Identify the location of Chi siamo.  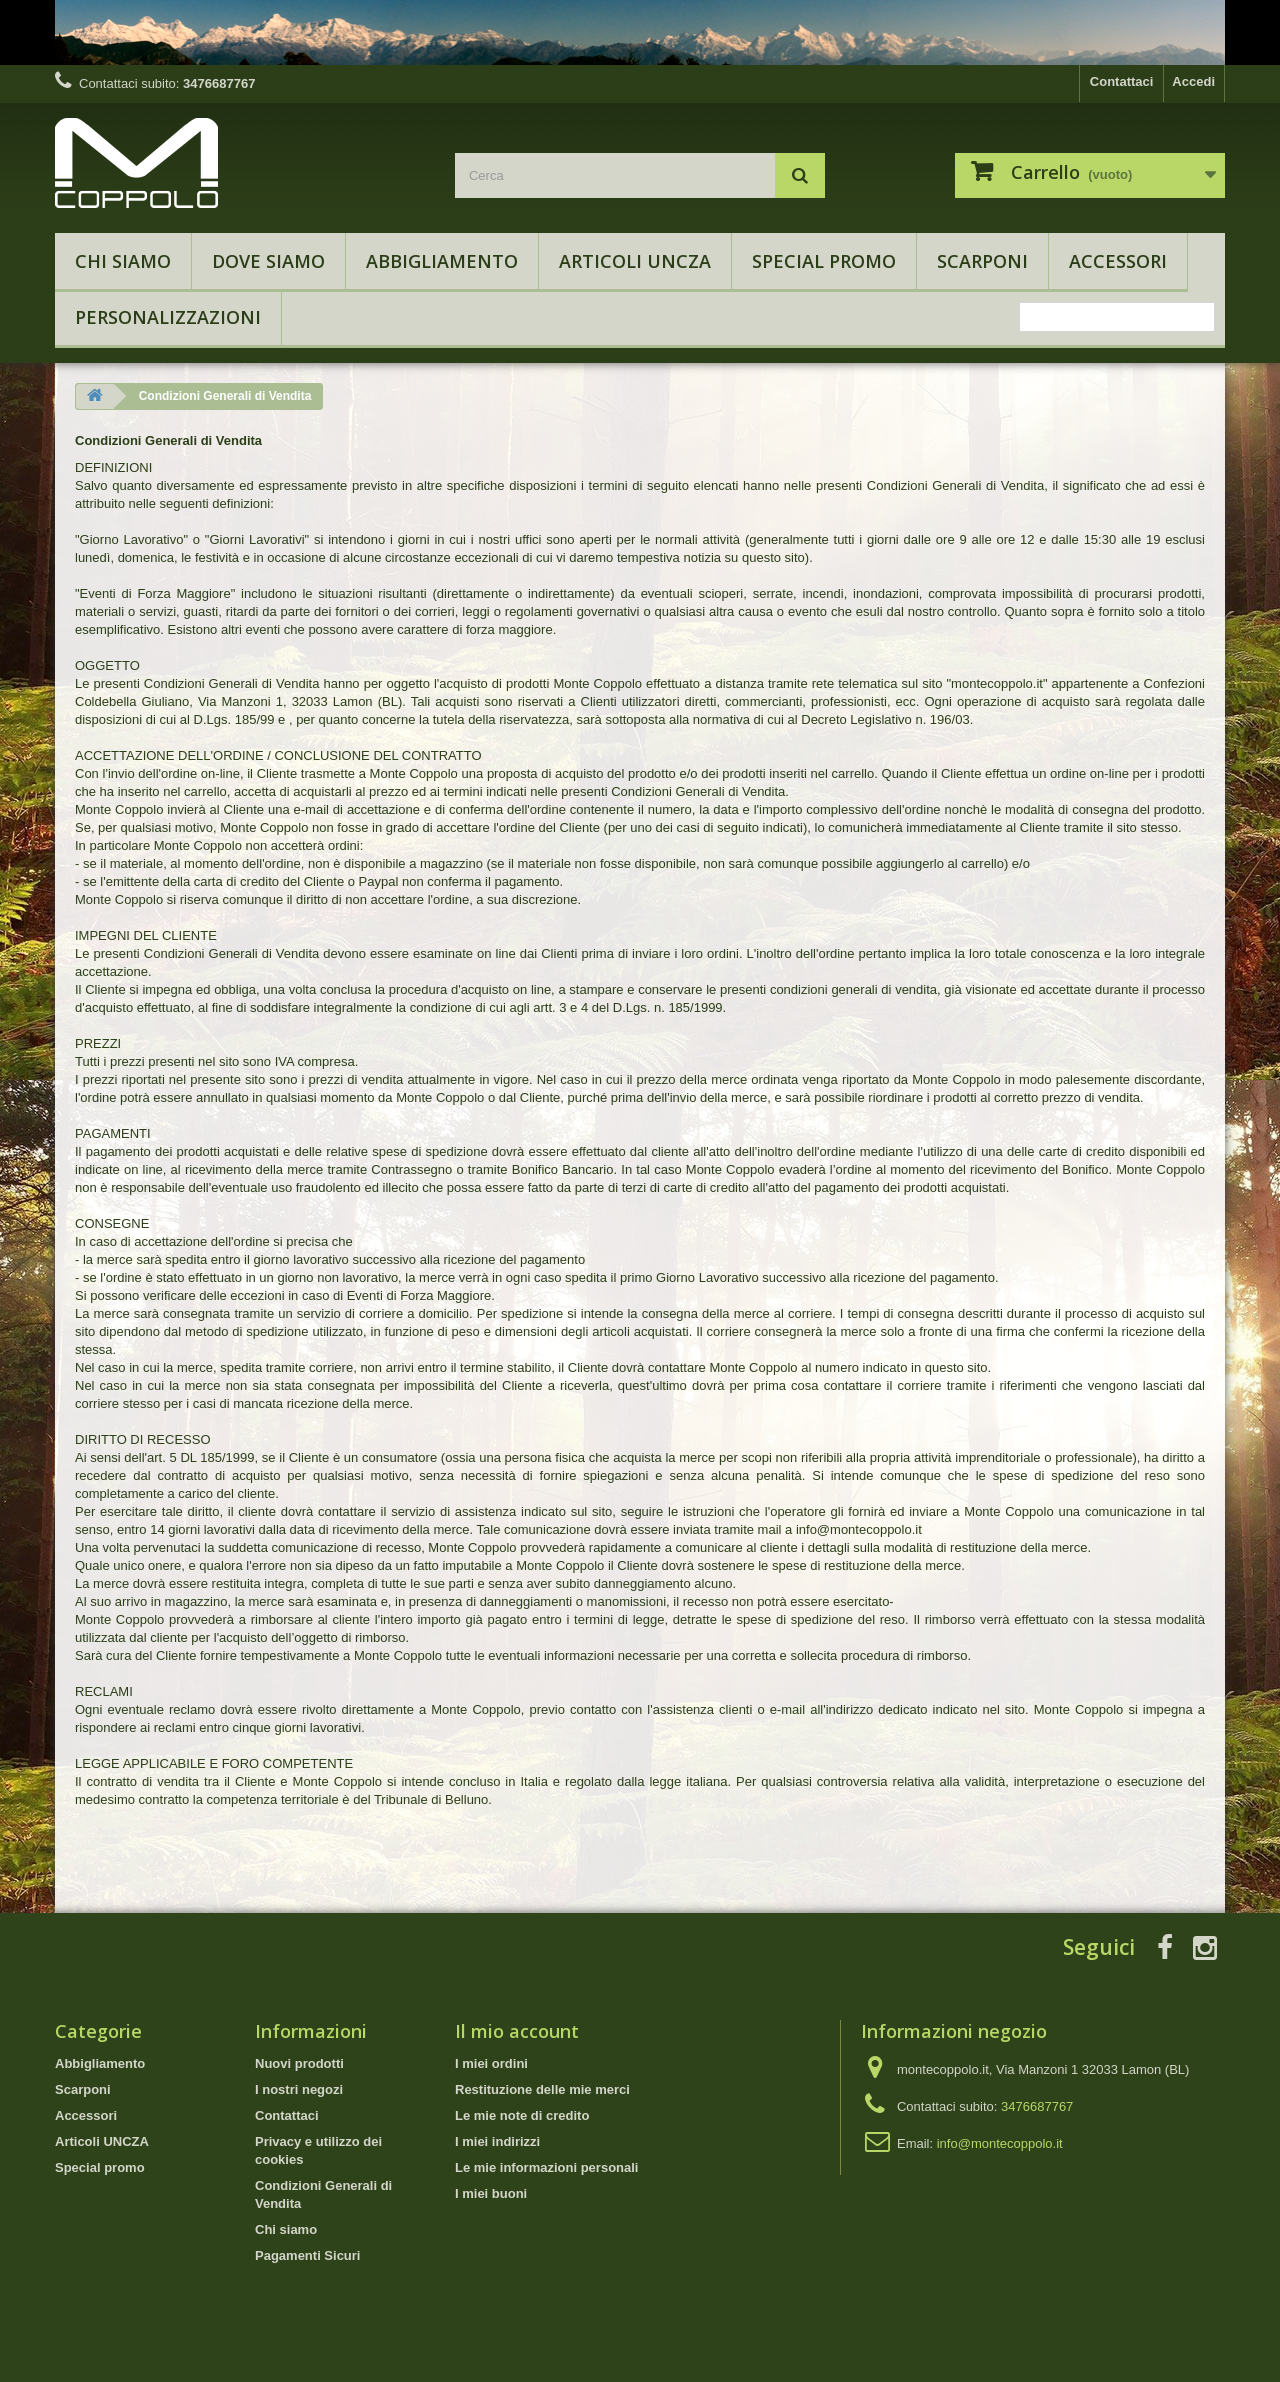
(123, 261).